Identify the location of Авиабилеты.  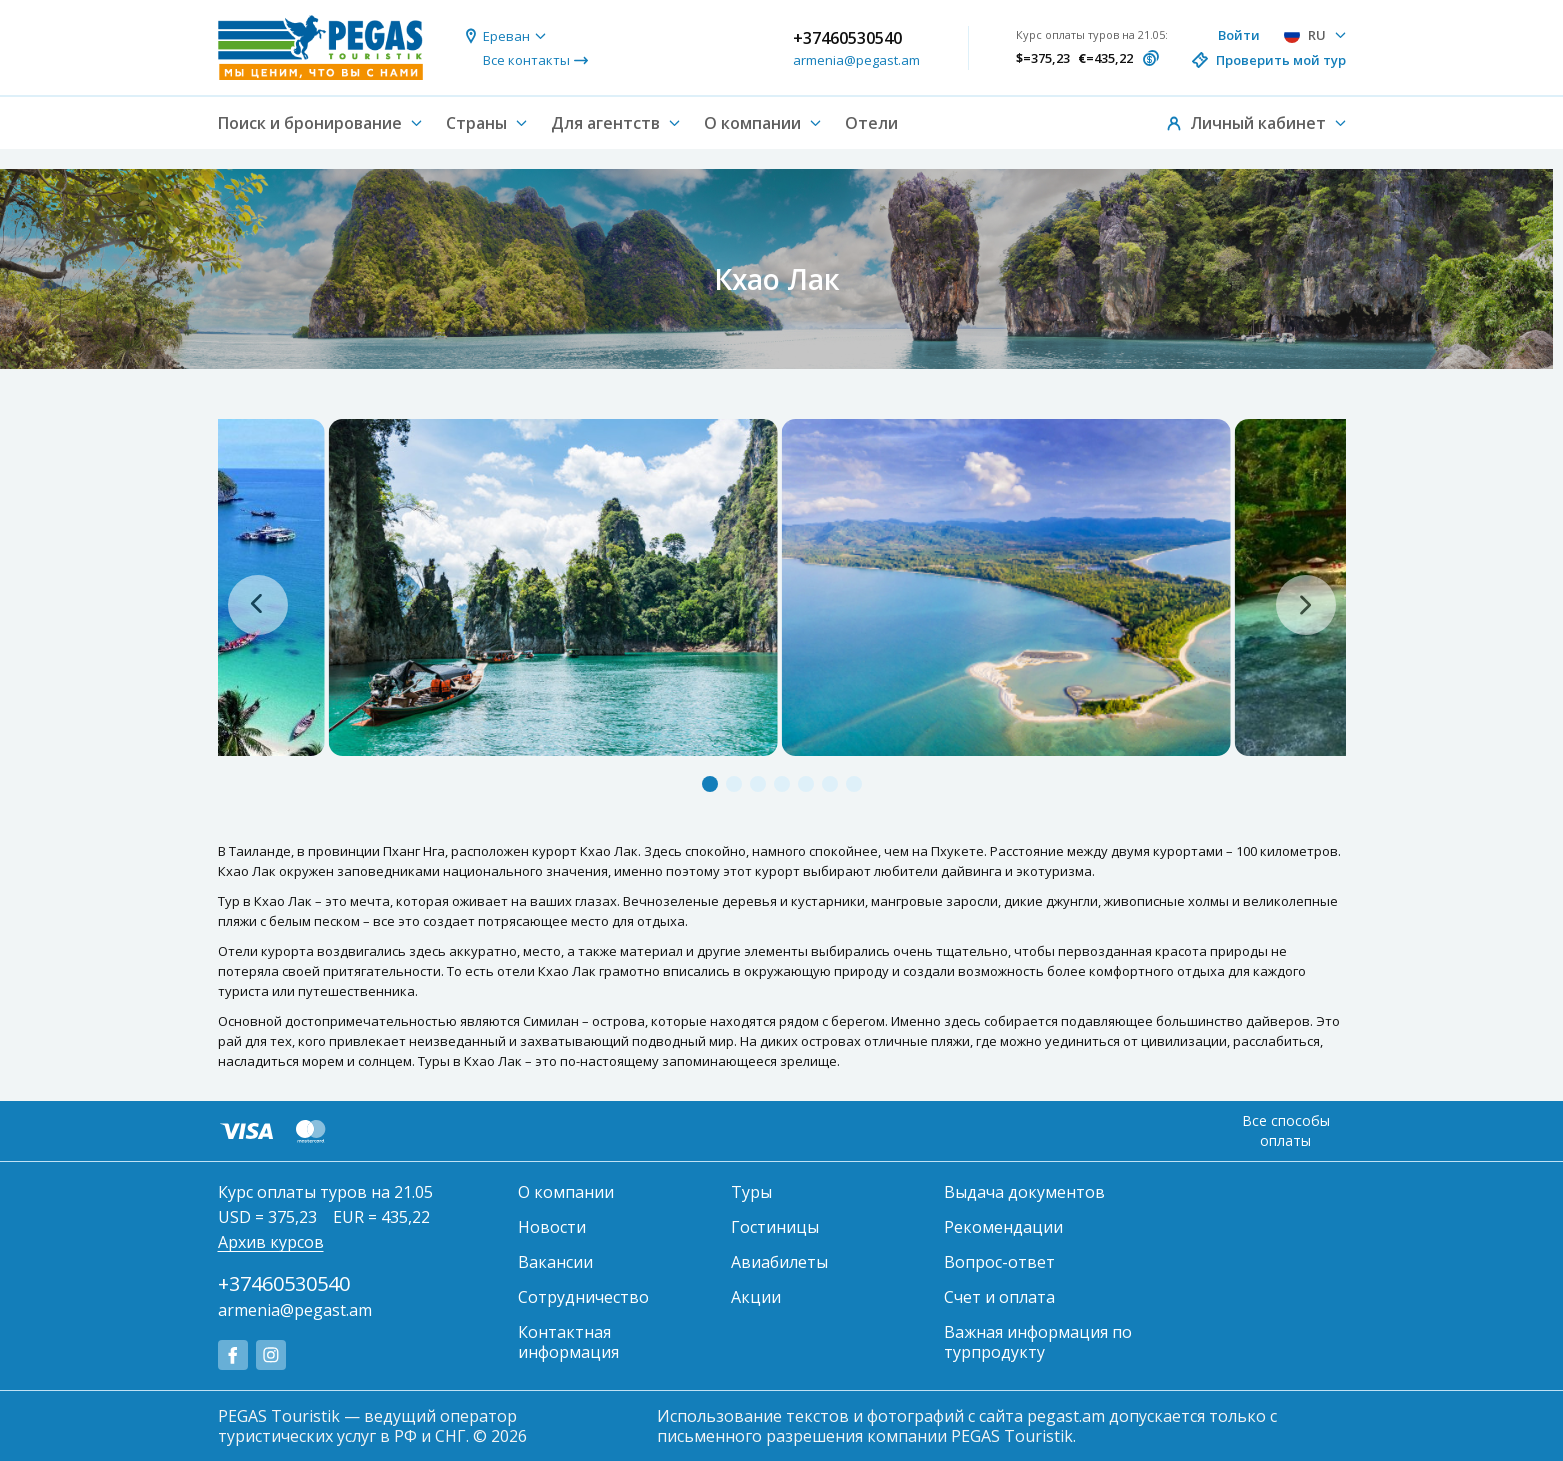
(779, 1262).